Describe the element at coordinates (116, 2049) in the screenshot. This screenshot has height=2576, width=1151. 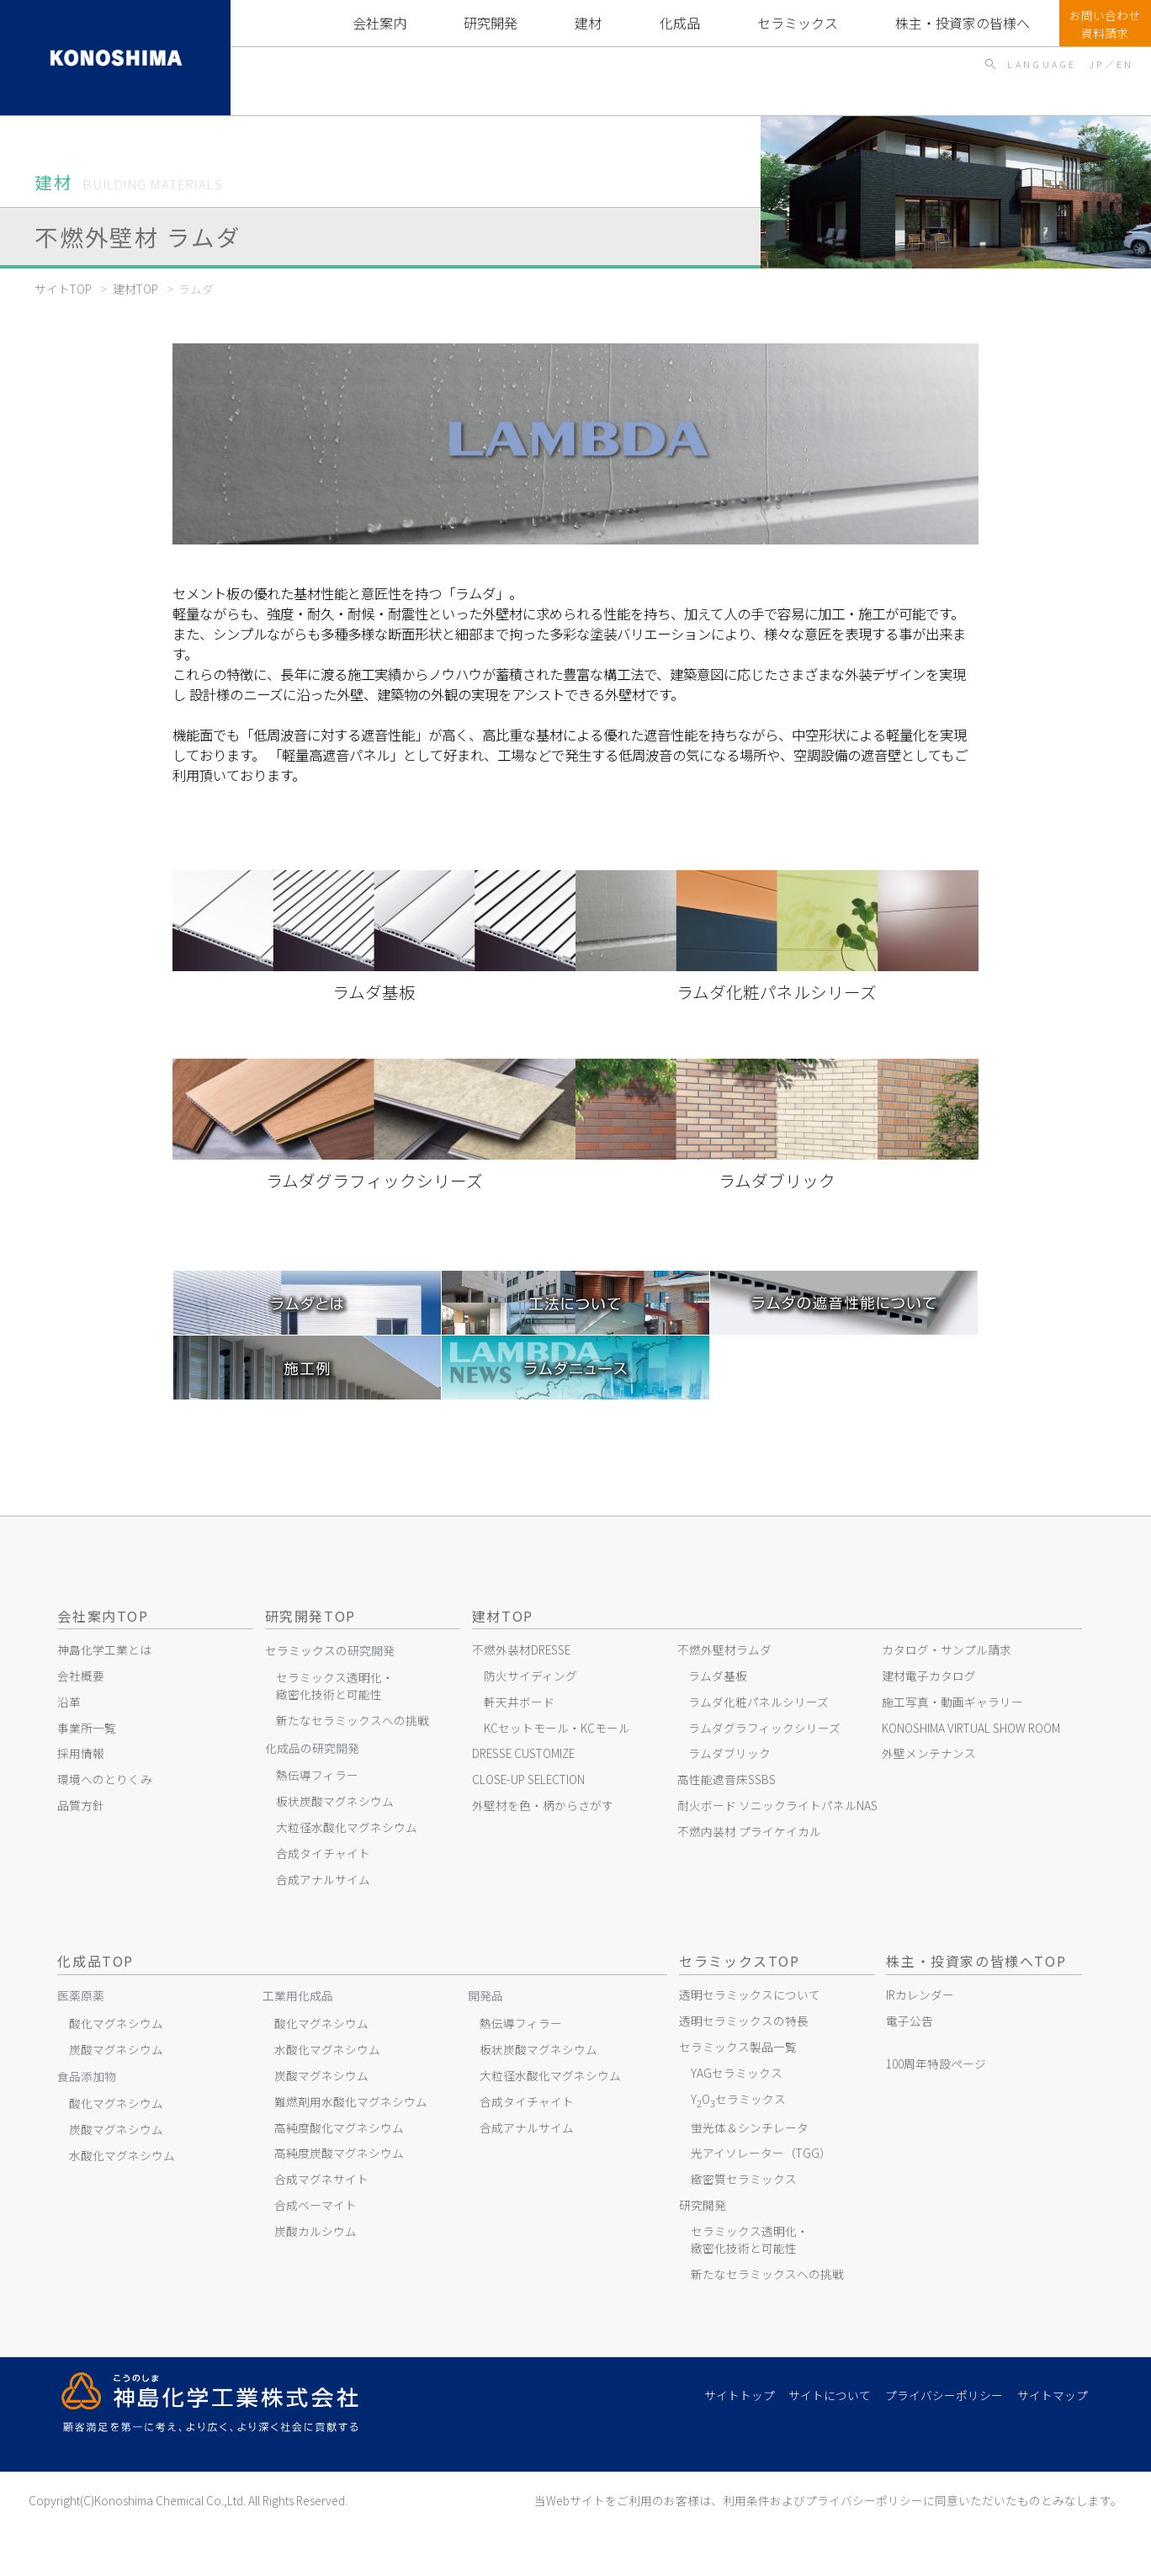
I see `炭酸マグネシウム` at that location.